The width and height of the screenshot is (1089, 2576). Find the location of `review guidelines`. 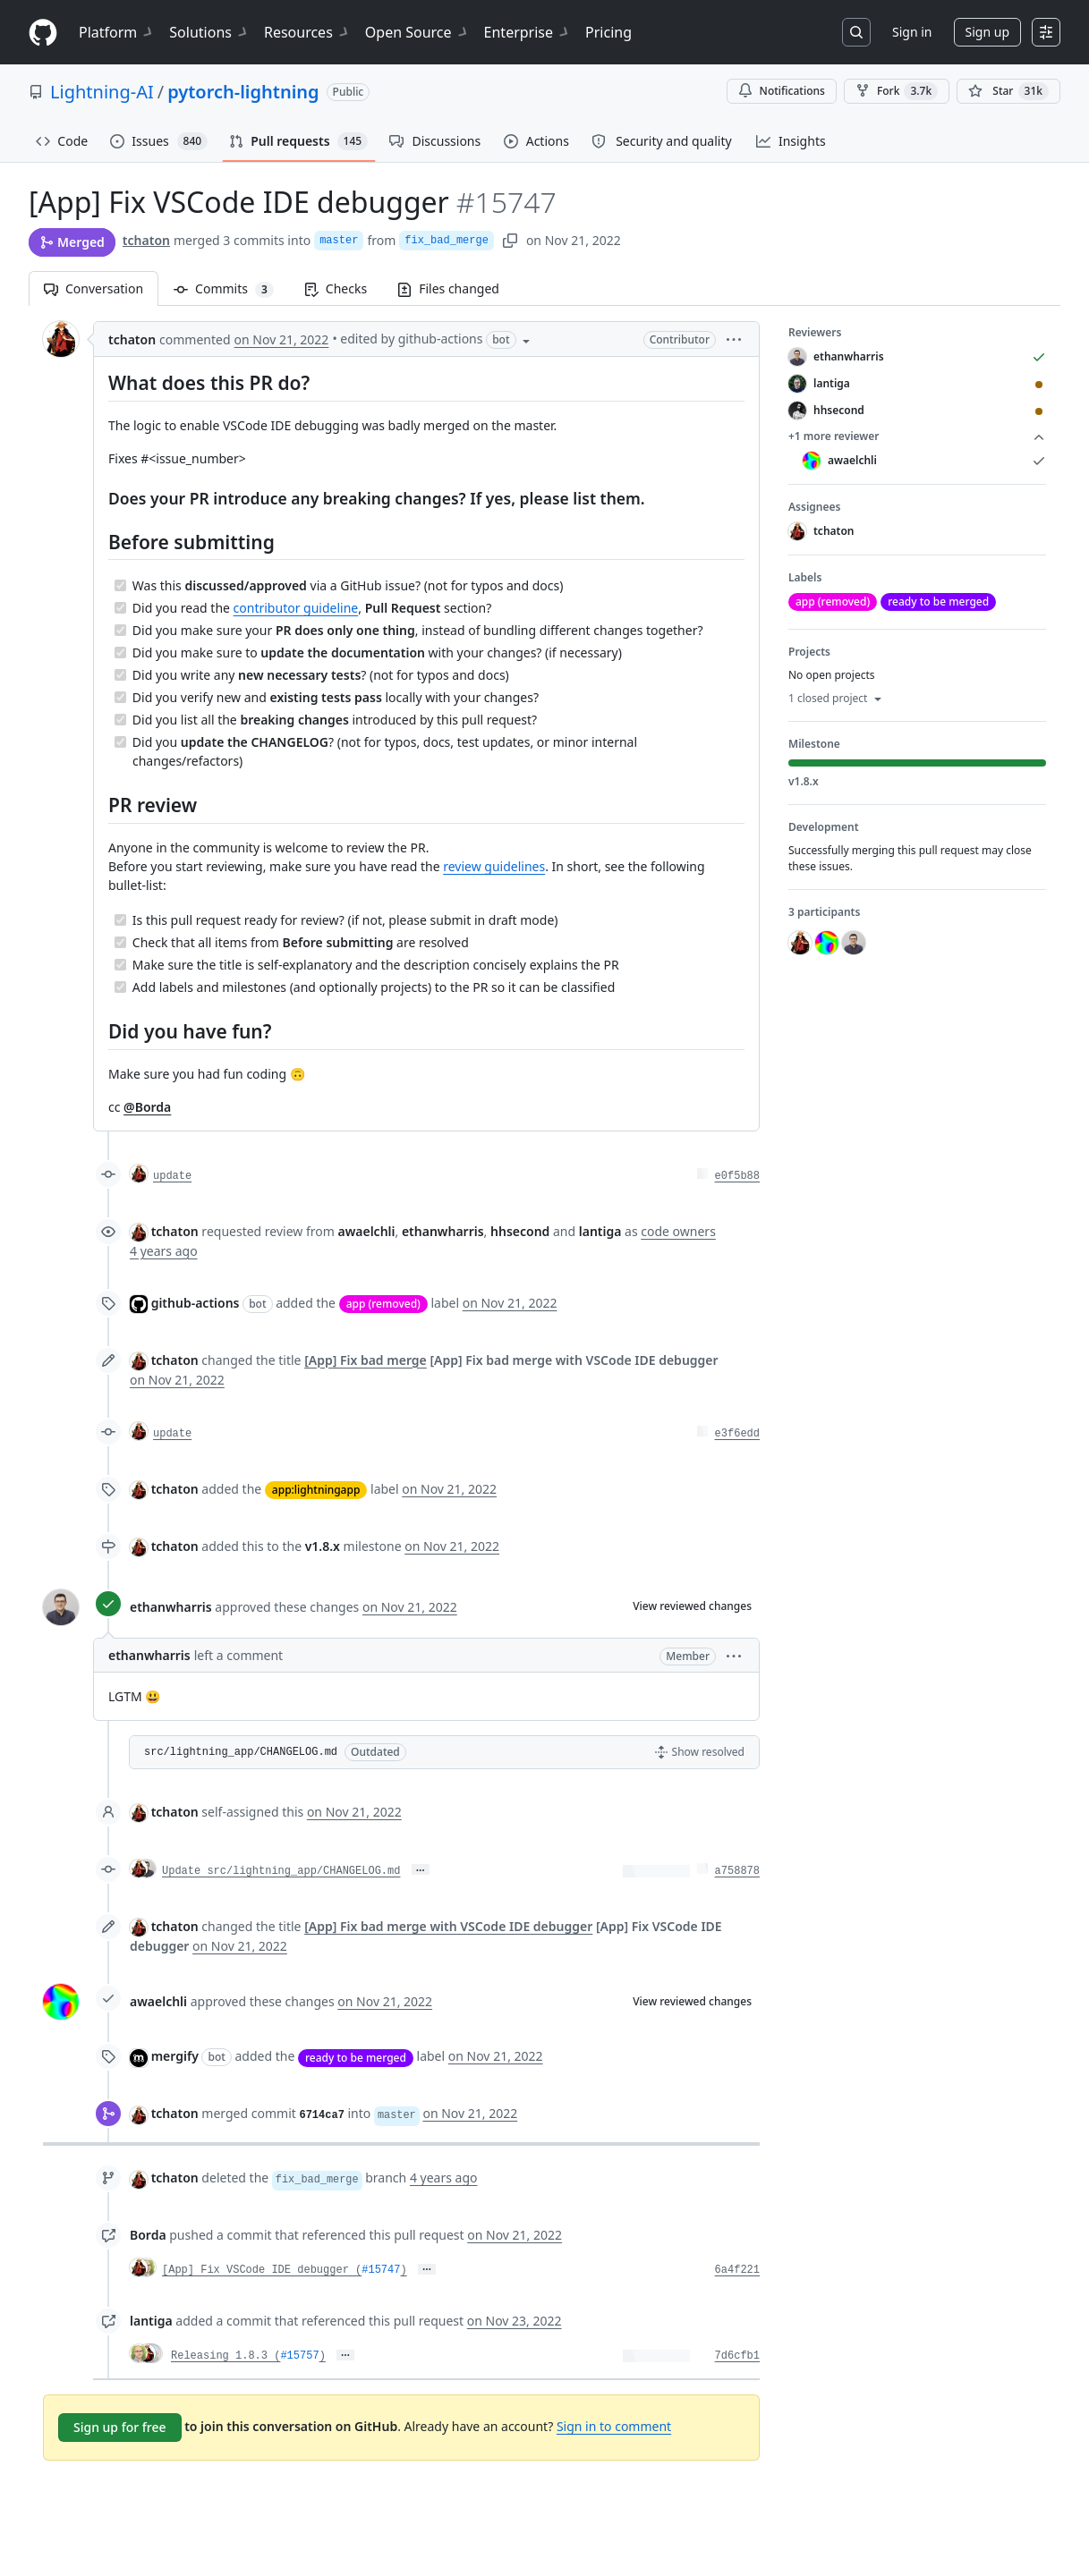

review guidelines is located at coordinates (494, 866).